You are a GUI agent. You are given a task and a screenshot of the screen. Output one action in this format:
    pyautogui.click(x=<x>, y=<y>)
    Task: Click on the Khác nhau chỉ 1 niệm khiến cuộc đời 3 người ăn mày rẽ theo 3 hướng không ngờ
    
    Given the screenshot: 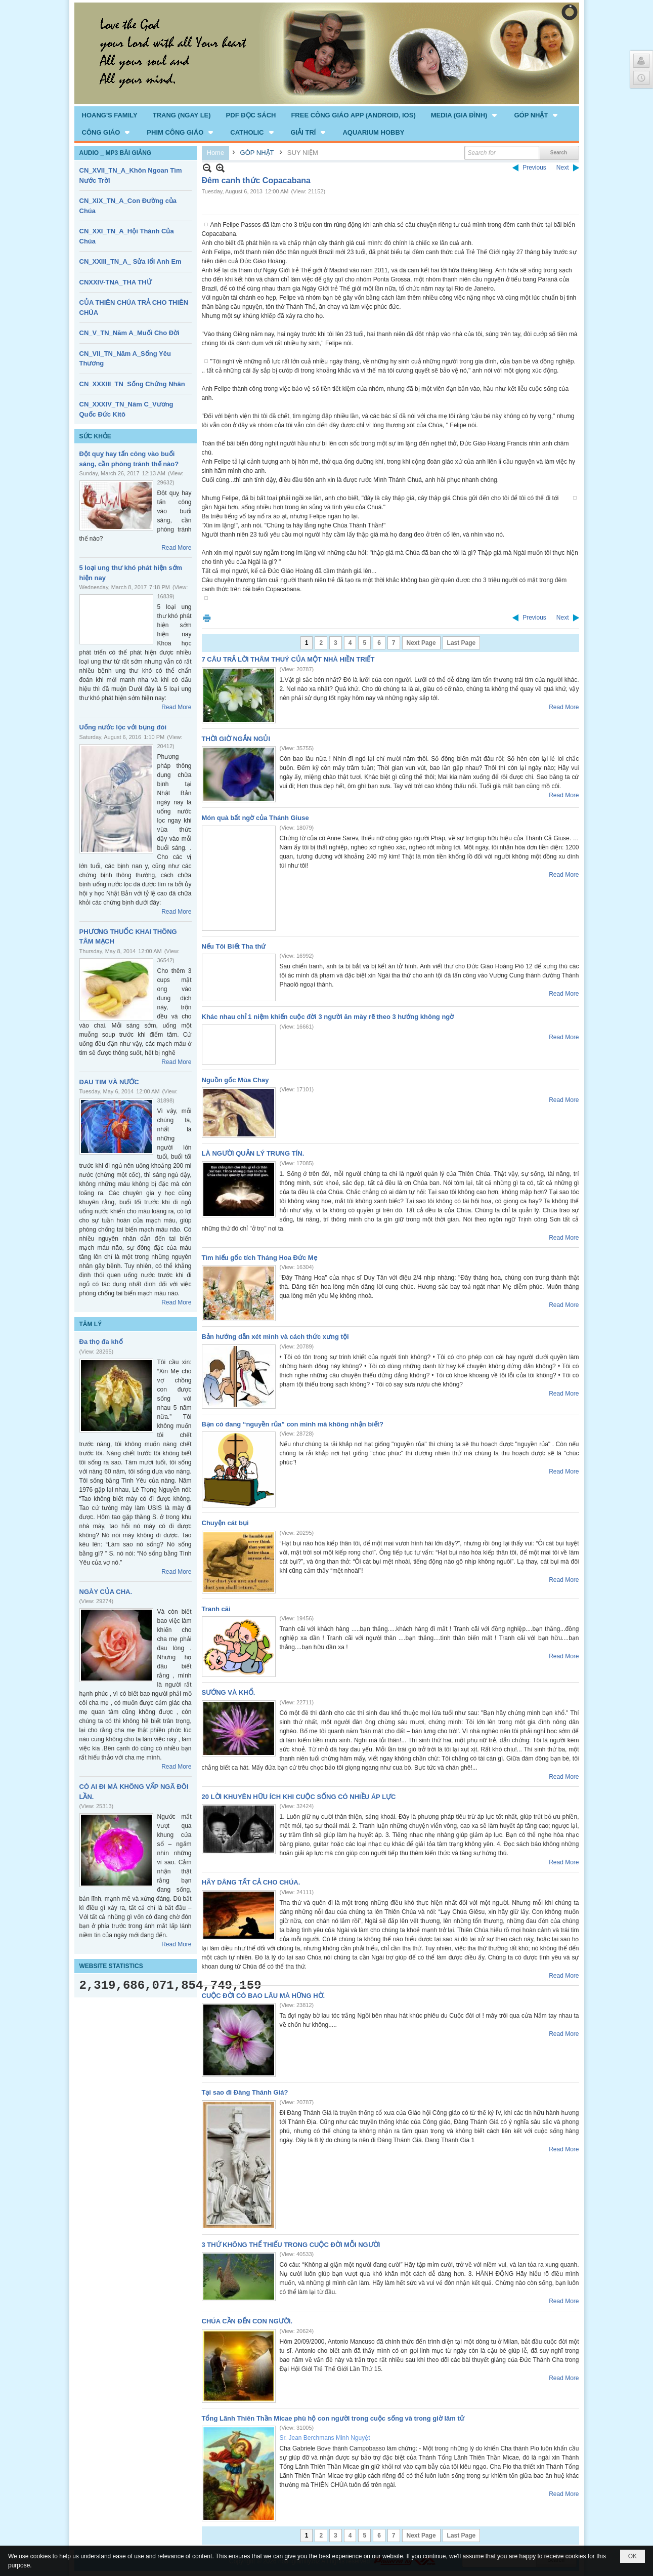 What is the action you would take?
    pyautogui.click(x=328, y=1016)
    